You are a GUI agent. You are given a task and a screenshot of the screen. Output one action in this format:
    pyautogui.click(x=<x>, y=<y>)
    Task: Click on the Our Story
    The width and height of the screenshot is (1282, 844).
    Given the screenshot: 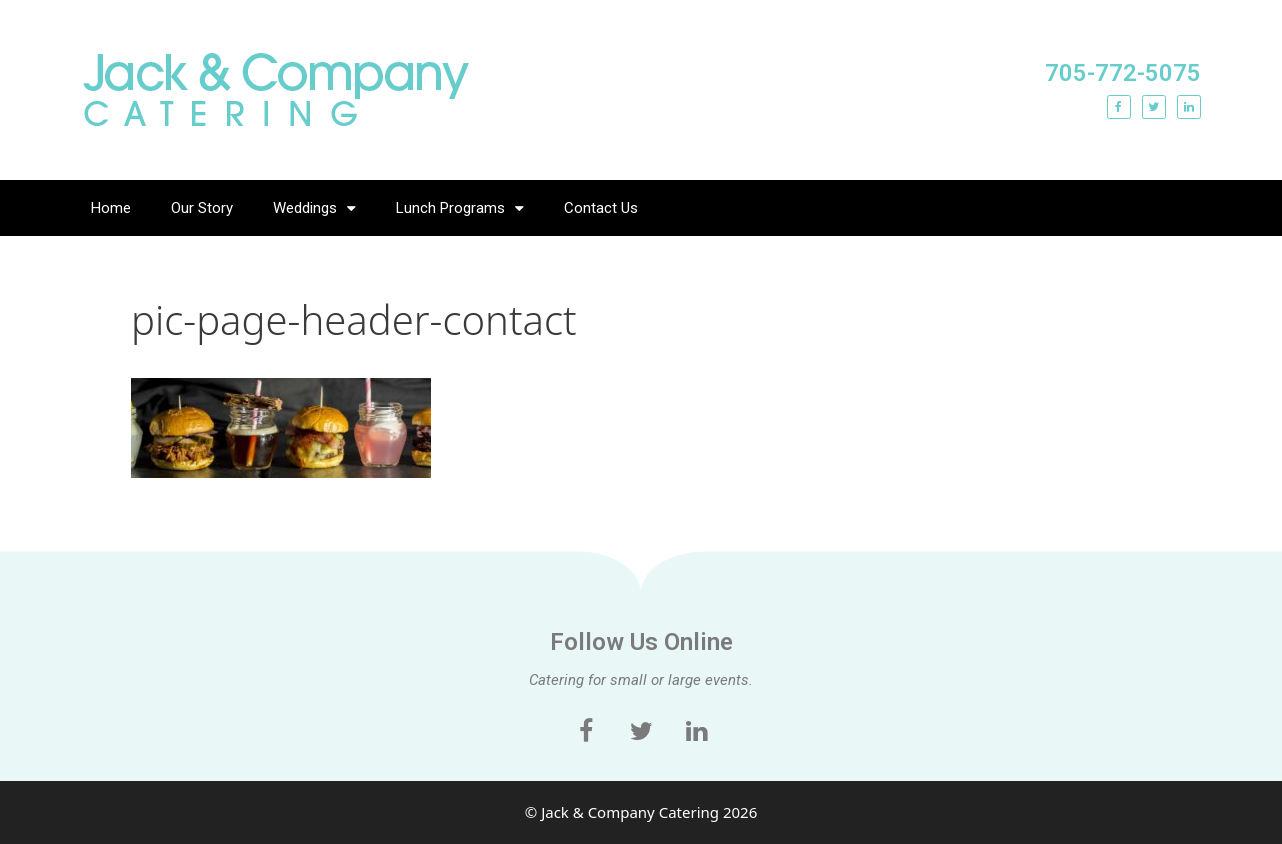 What is the action you would take?
    pyautogui.click(x=202, y=208)
    